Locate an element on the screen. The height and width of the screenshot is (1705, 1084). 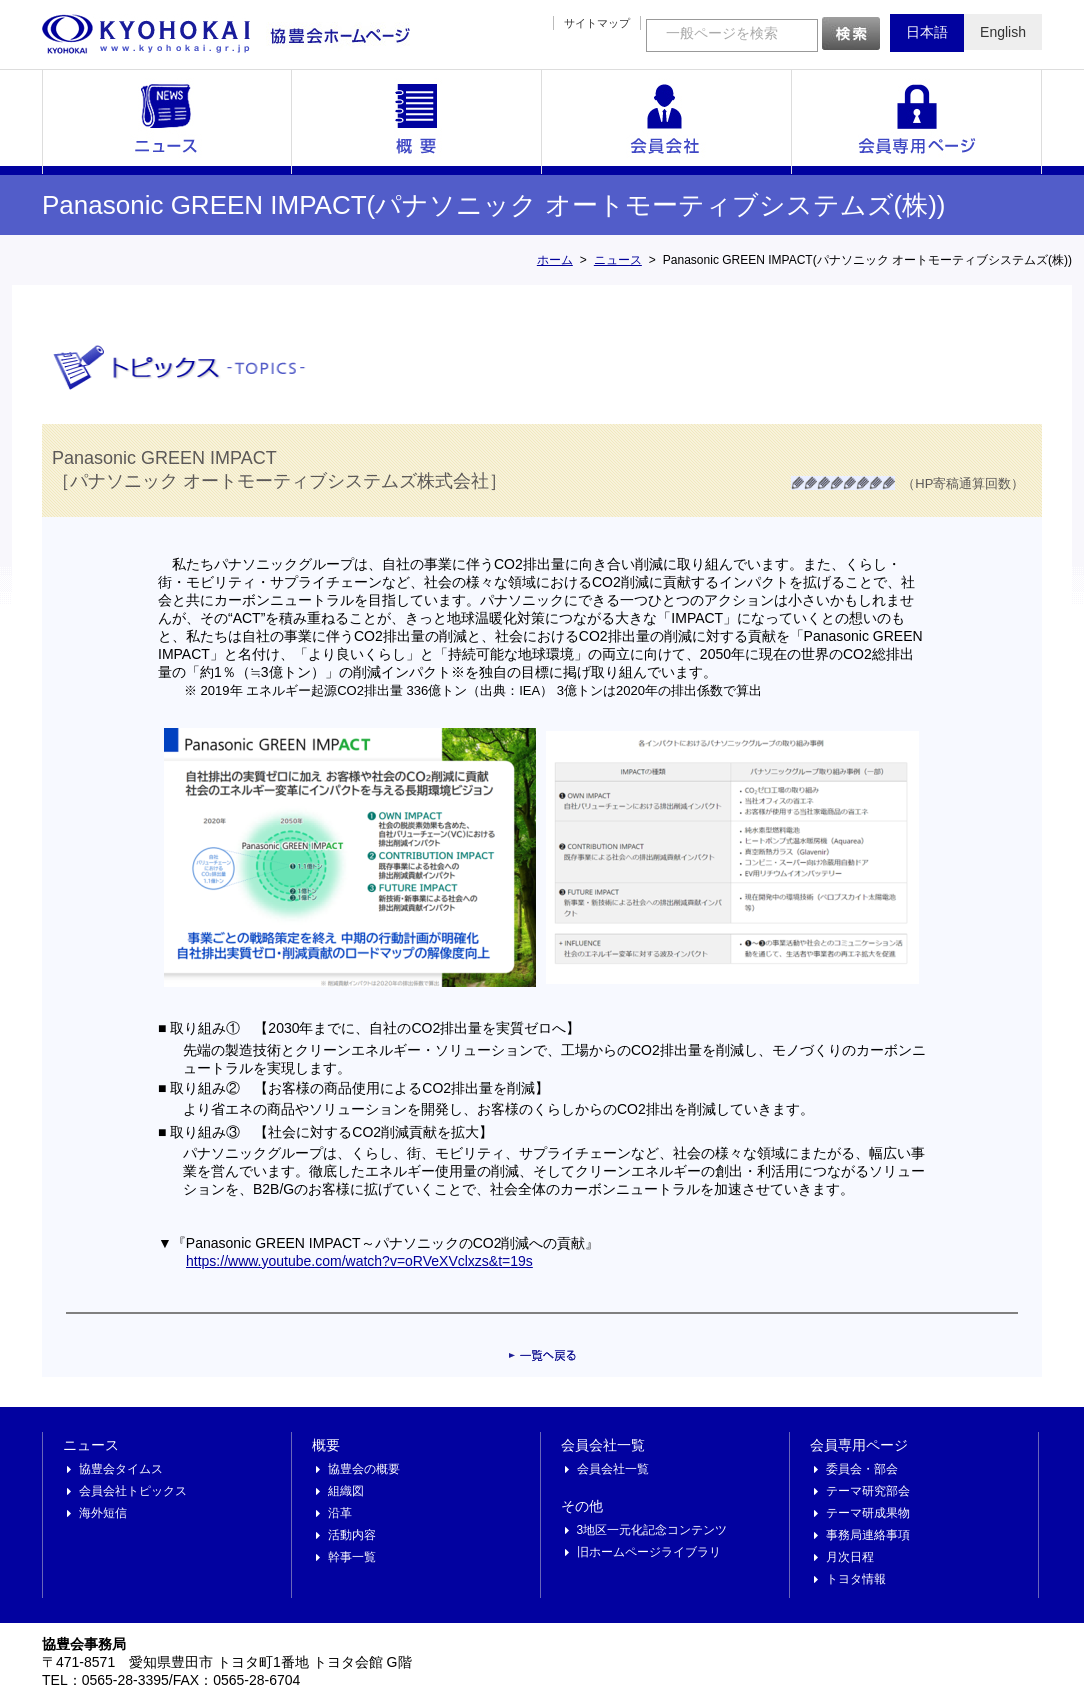
サイトマップ is located at coordinates (597, 23).